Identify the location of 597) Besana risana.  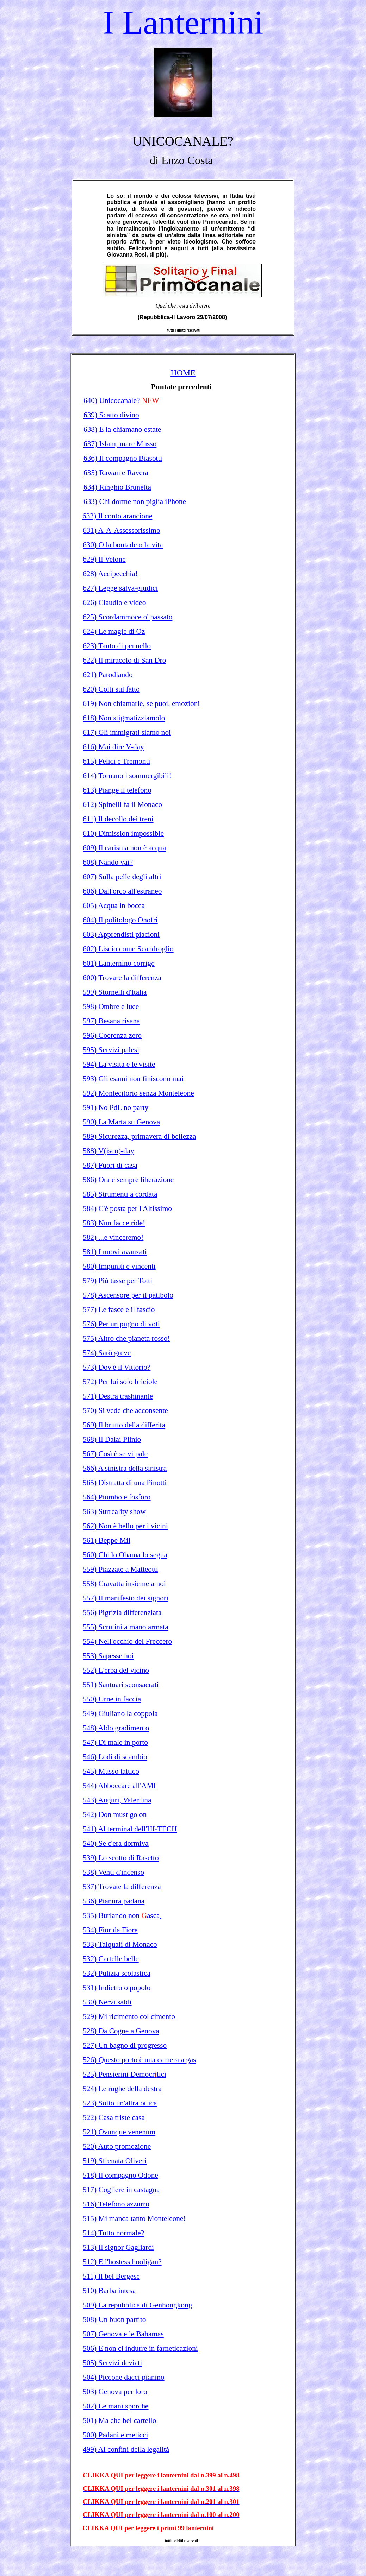
(111, 1021).